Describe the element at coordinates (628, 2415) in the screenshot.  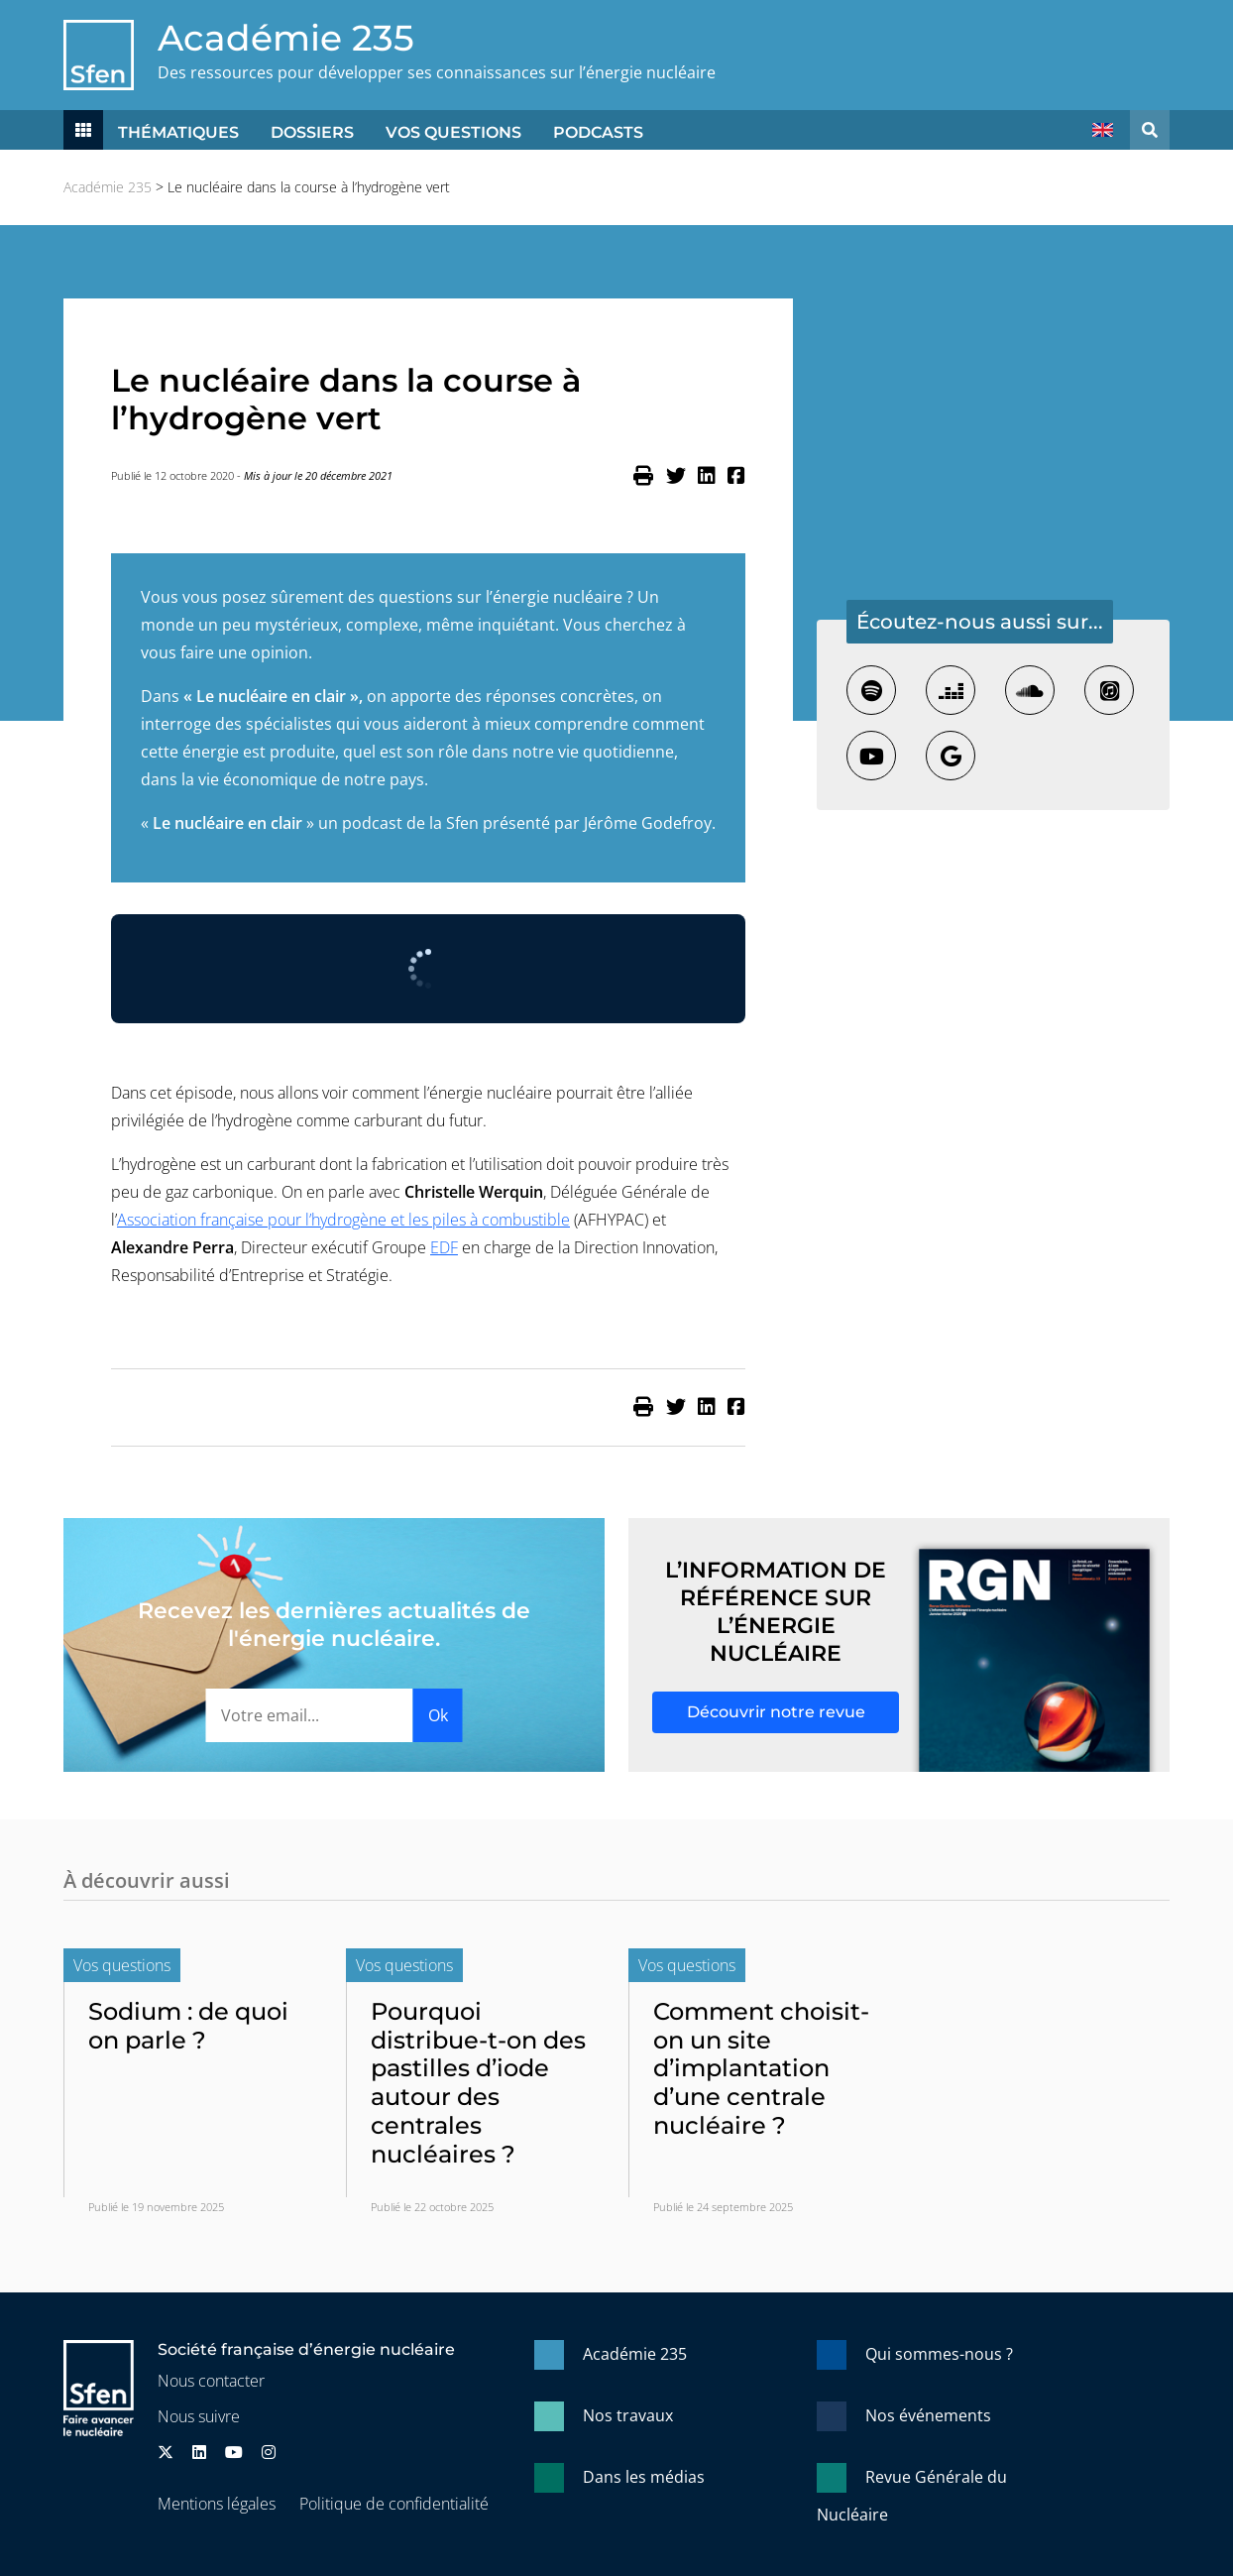
I see `Nos travaux` at that location.